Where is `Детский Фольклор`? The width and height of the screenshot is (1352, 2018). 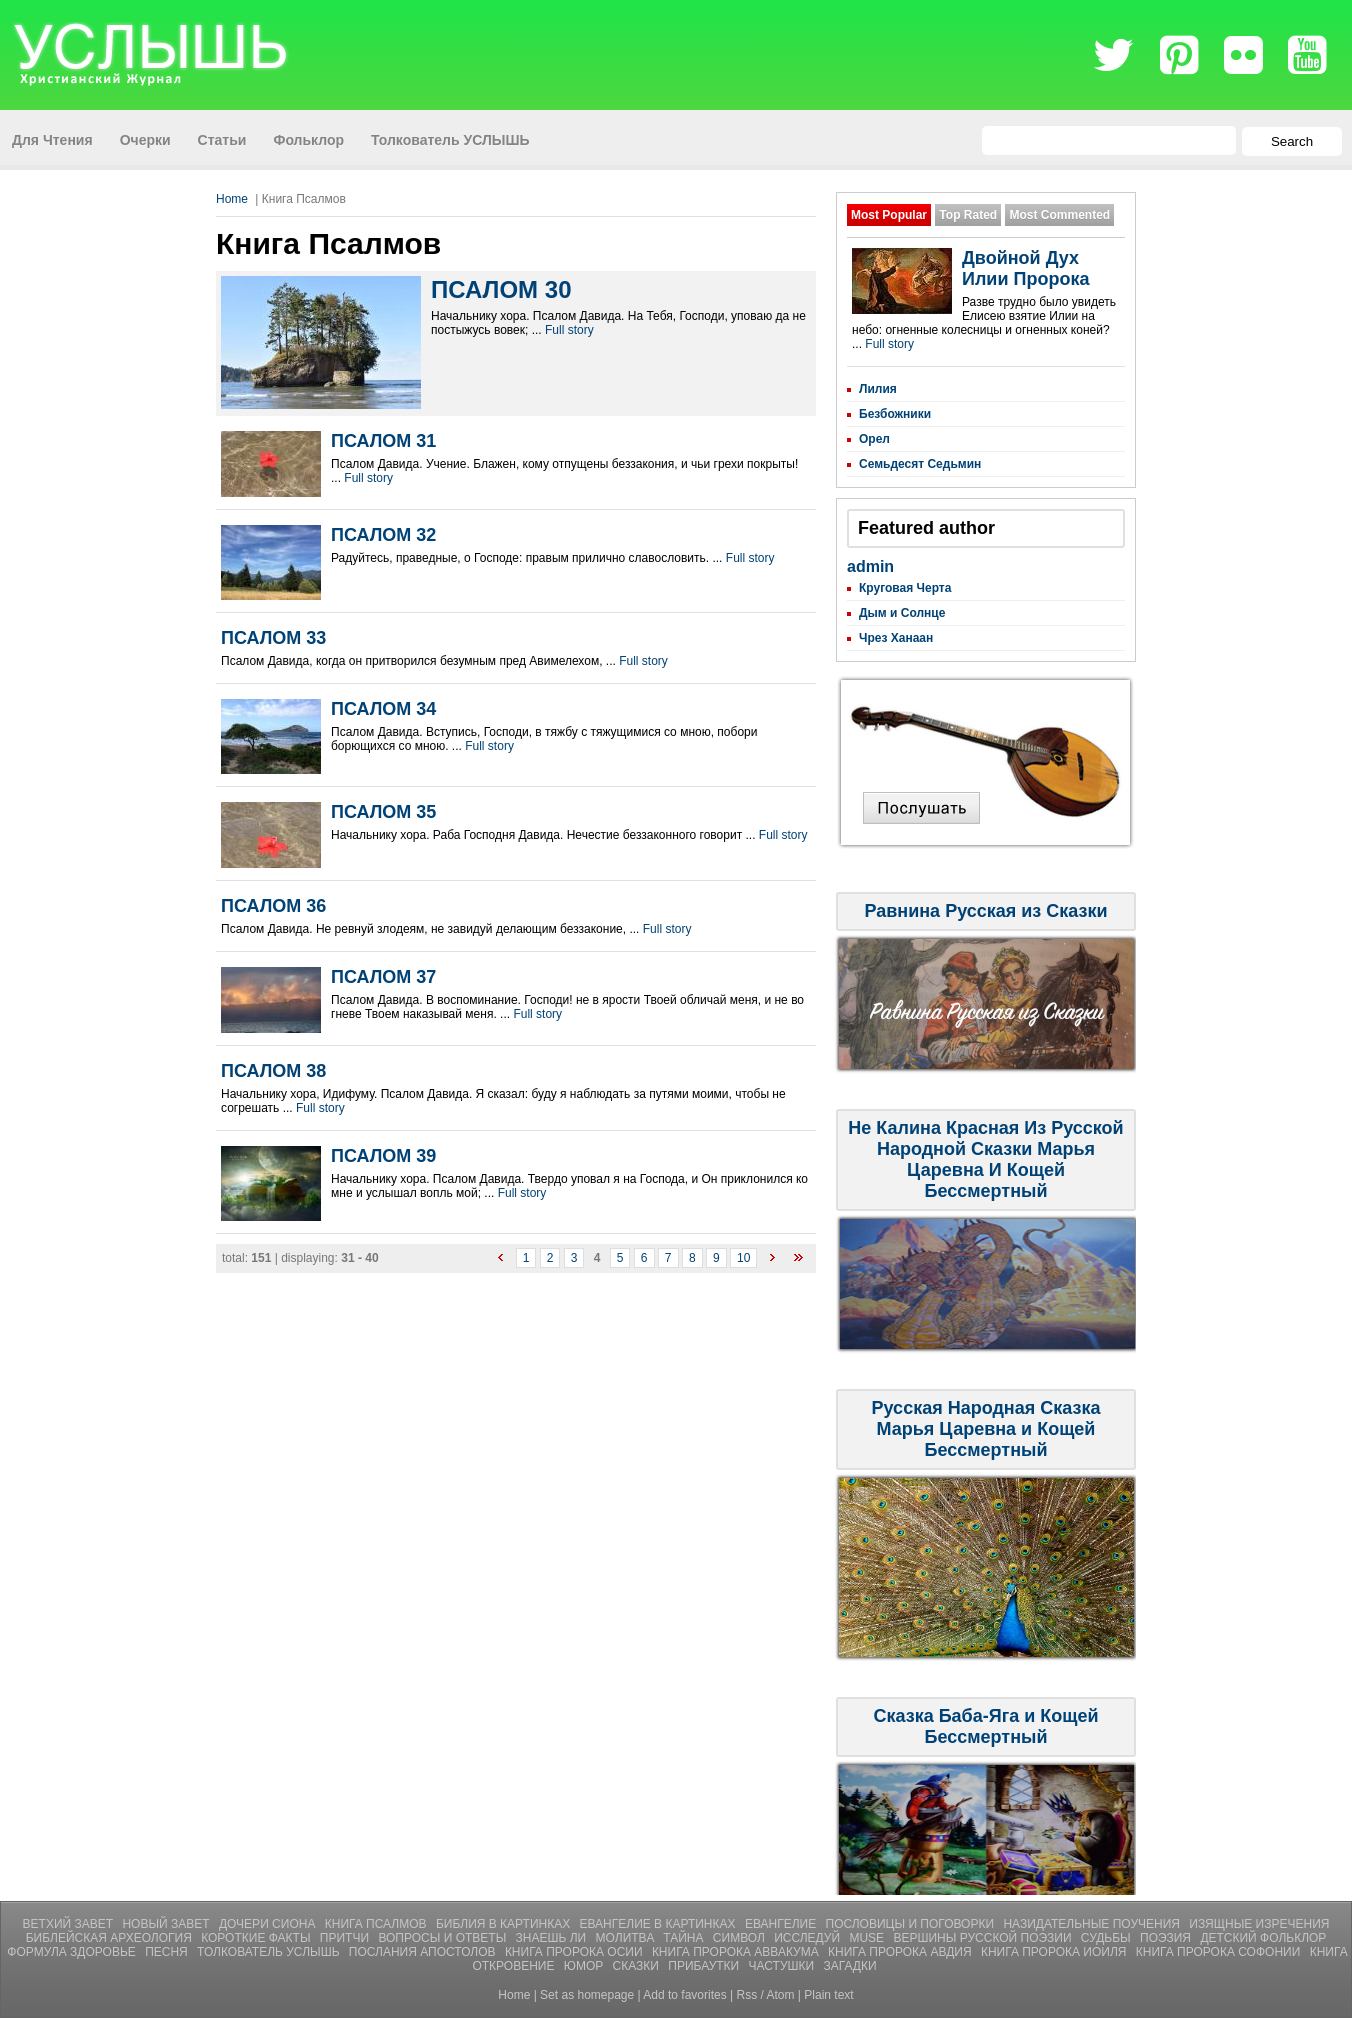 Детский Фольклор is located at coordinates (1263, 1938).